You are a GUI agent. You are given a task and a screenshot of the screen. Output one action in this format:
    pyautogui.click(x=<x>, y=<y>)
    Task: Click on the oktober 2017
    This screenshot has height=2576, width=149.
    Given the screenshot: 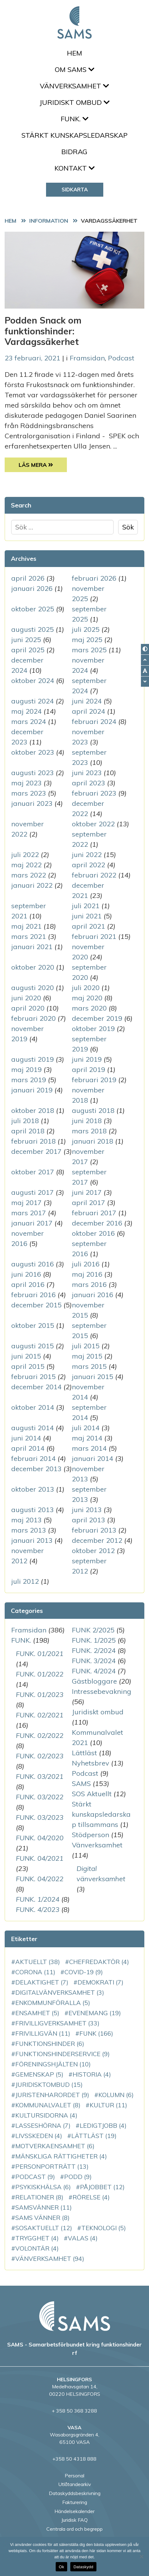 What is the action you would take?
    pyautogui.click(x=32, y=1171)
    